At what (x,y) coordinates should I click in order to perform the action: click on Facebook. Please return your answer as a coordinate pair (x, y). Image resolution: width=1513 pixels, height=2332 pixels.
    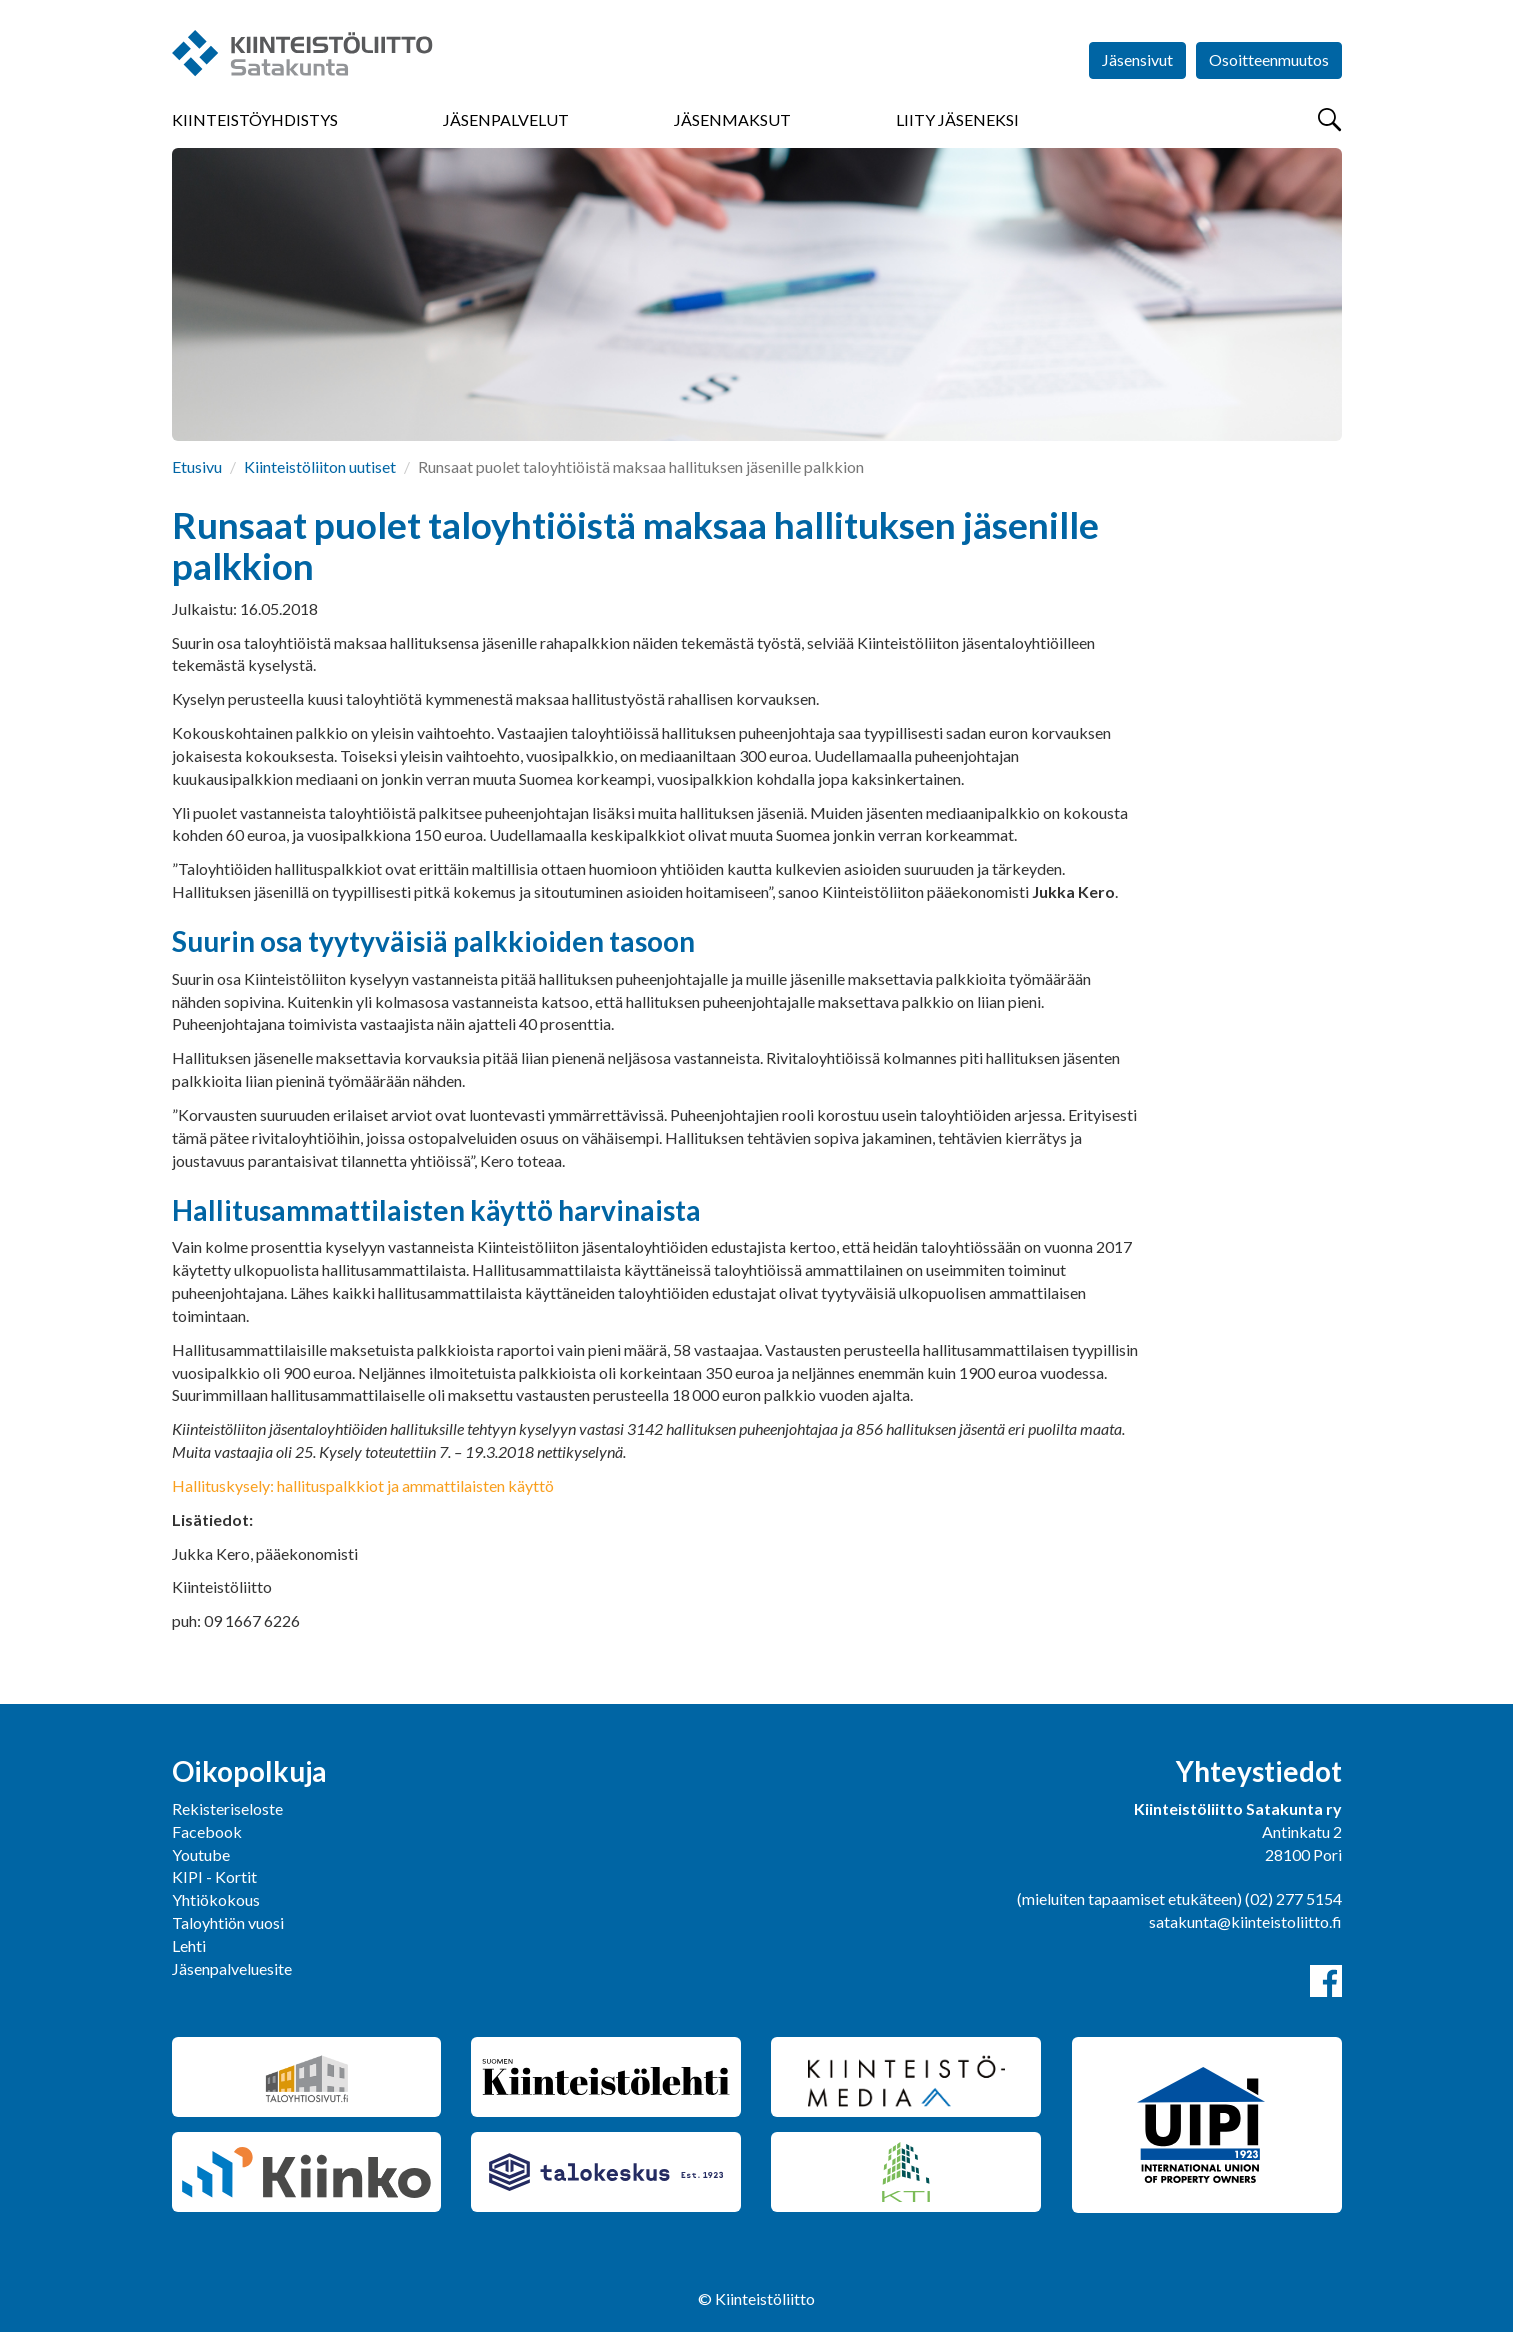
    Looking at the image, I should click on (207, 1831).